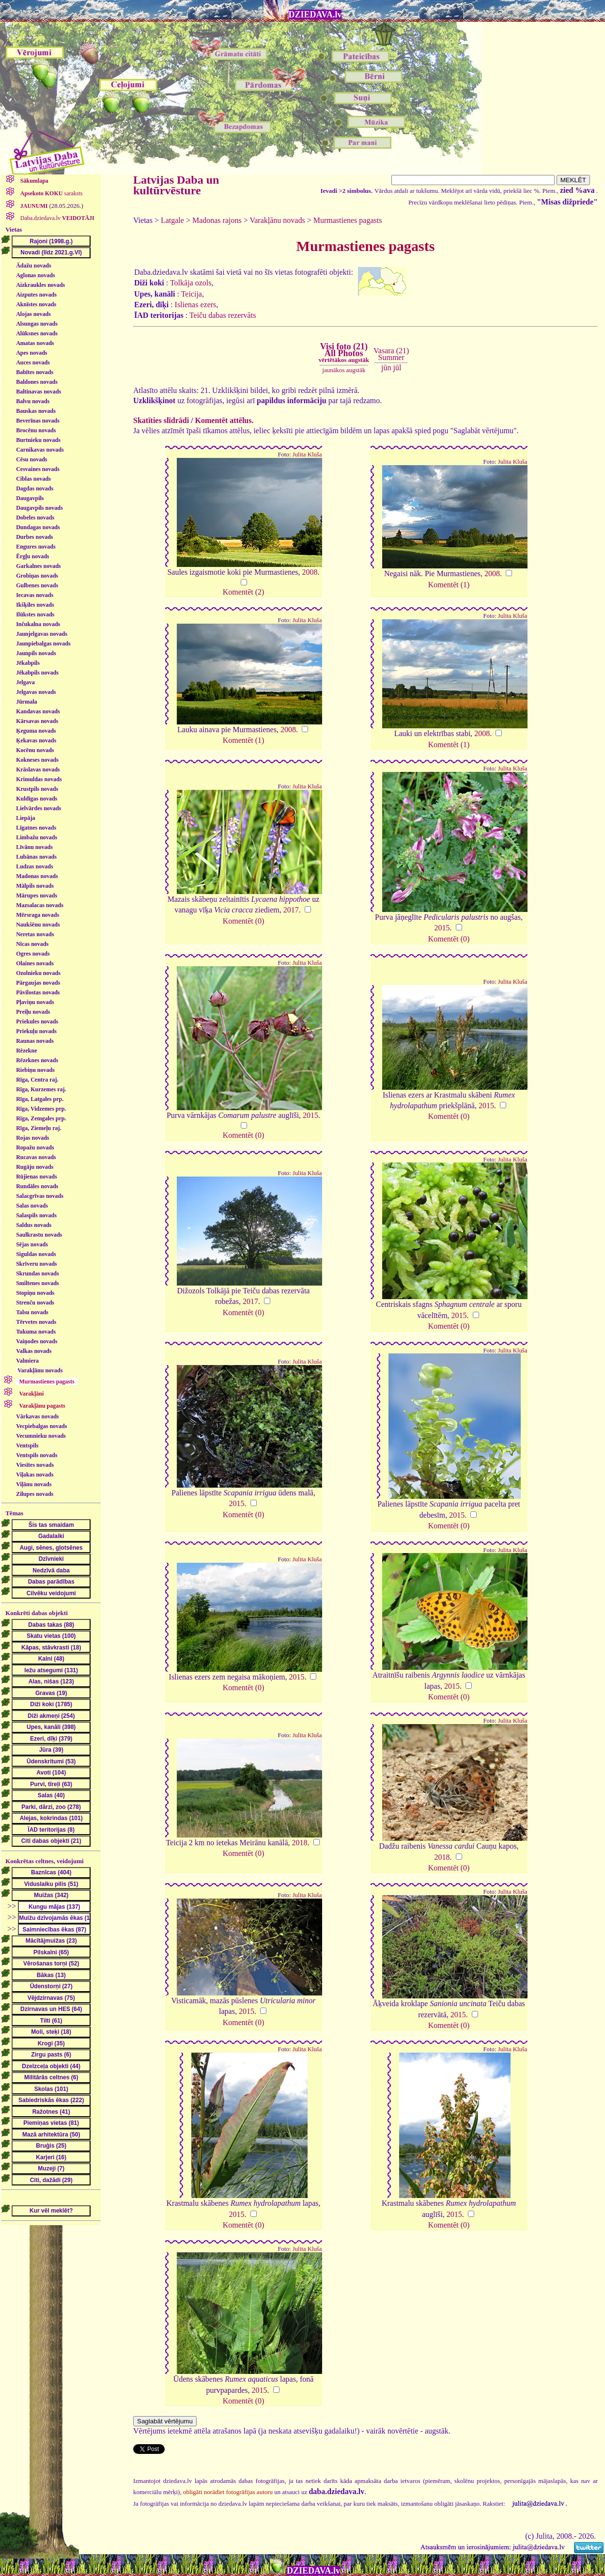 The height and width of the screenshot is (2576, 605). I want to click on Ikšķiles novads, so click(35, 604).